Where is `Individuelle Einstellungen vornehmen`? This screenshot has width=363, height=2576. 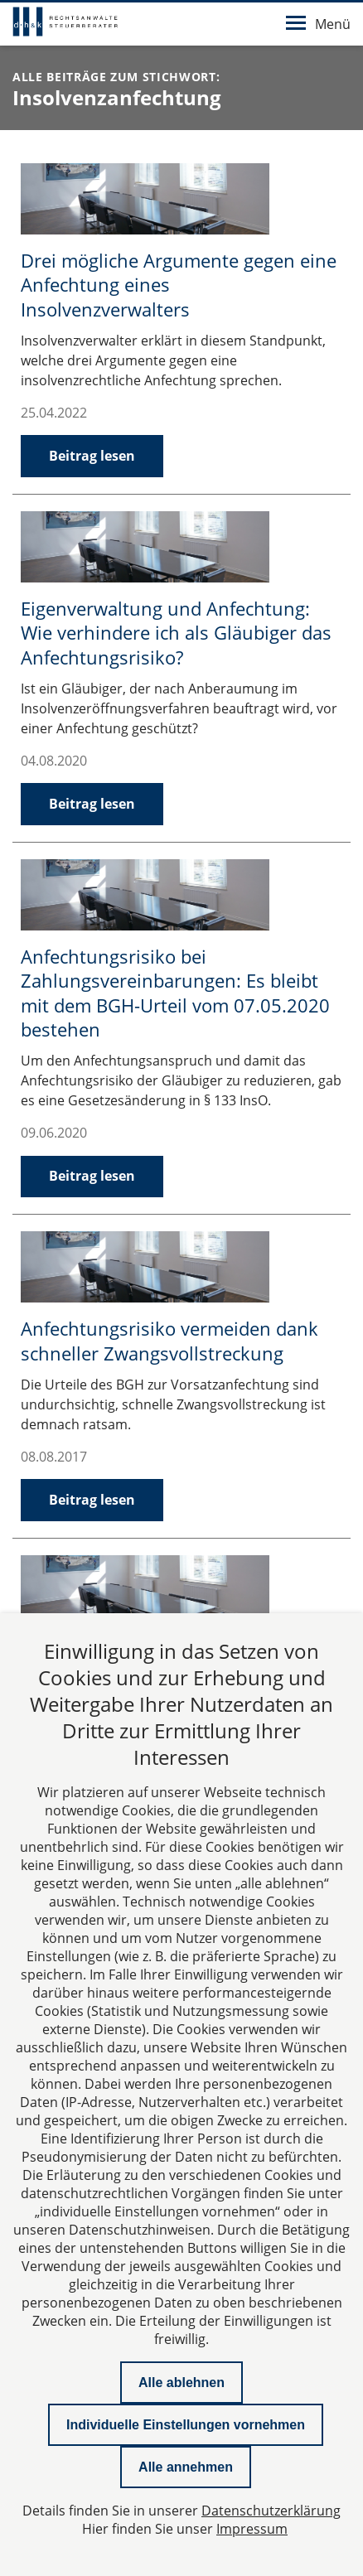 Individuelle Einstellungen vornehmen is located at coordinates (185, 2425).